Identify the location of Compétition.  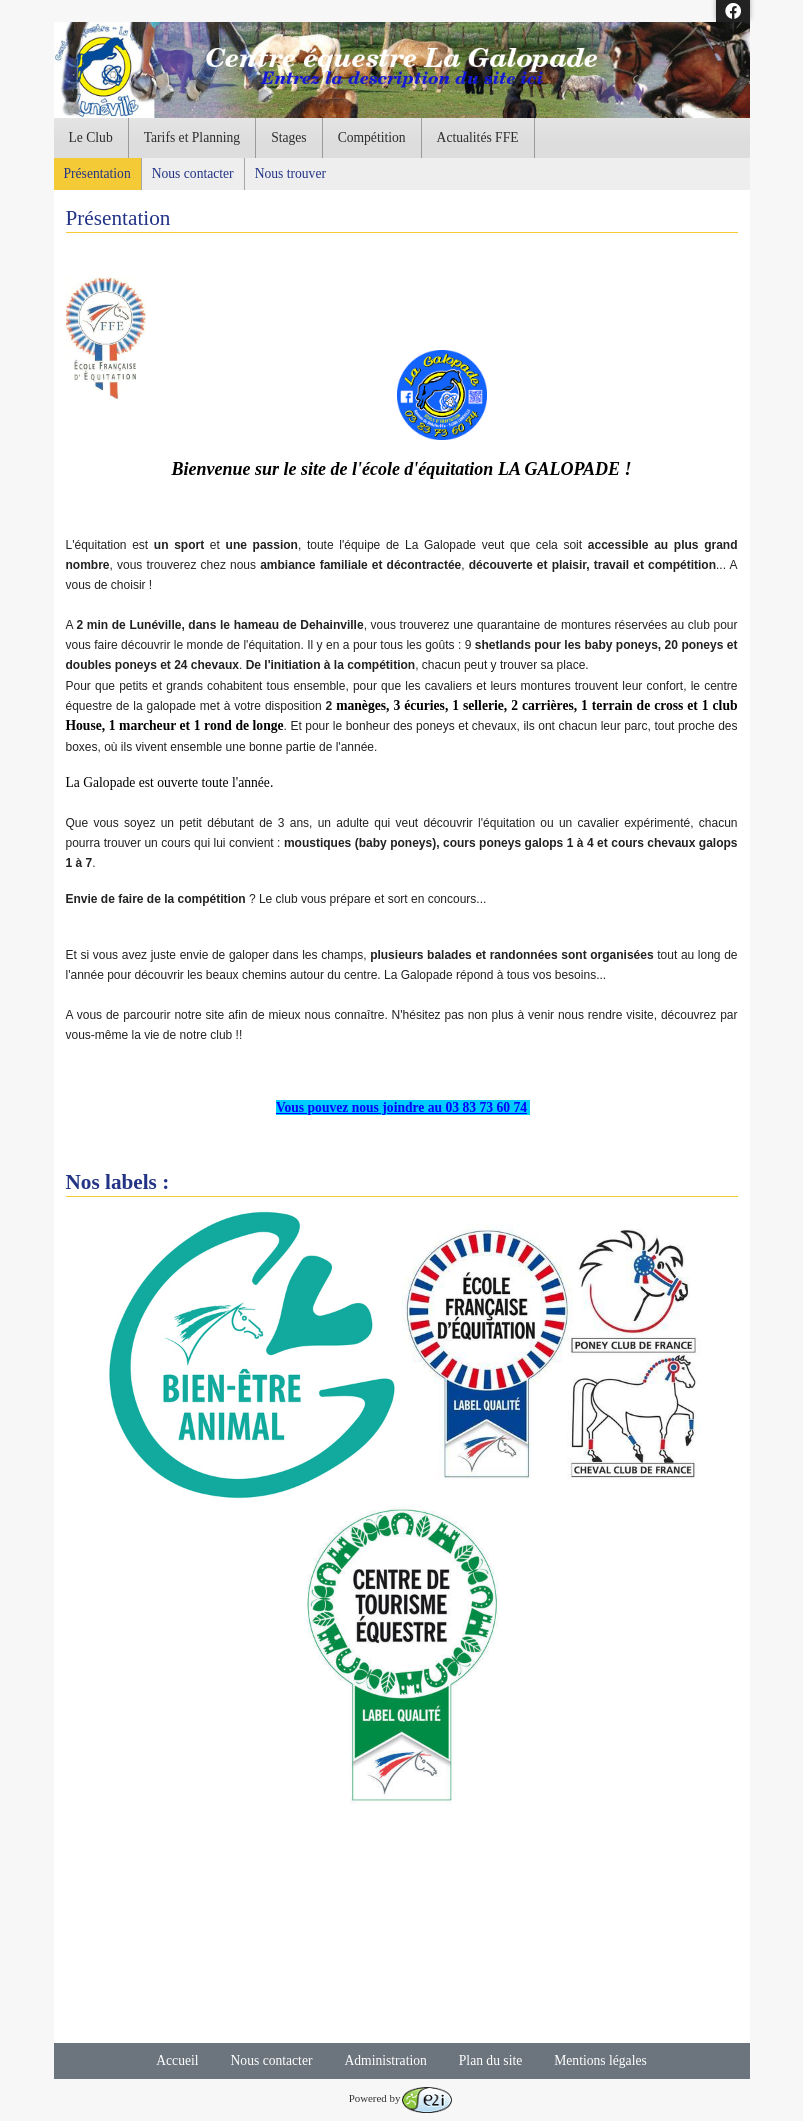
(372, 137).